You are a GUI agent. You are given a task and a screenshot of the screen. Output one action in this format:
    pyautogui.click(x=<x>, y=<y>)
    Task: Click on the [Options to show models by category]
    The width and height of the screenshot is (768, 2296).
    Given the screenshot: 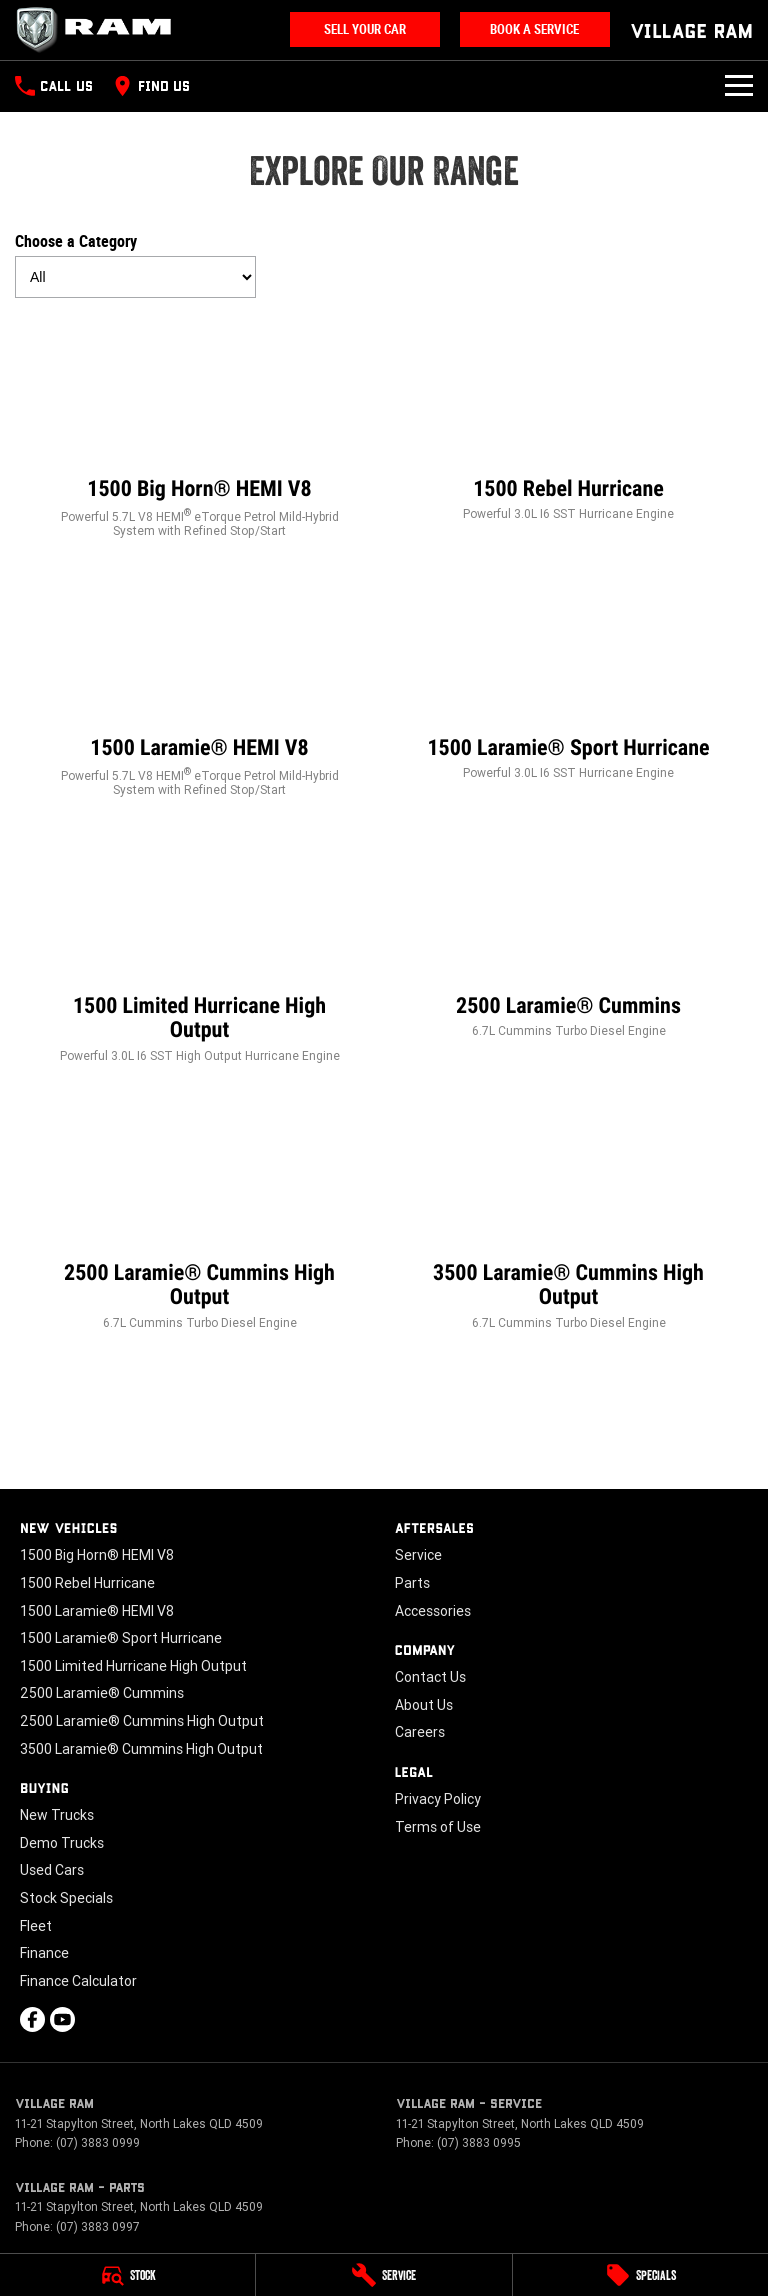 What is the action you would take?
    pyautogui.click(x=135, y=277)
    